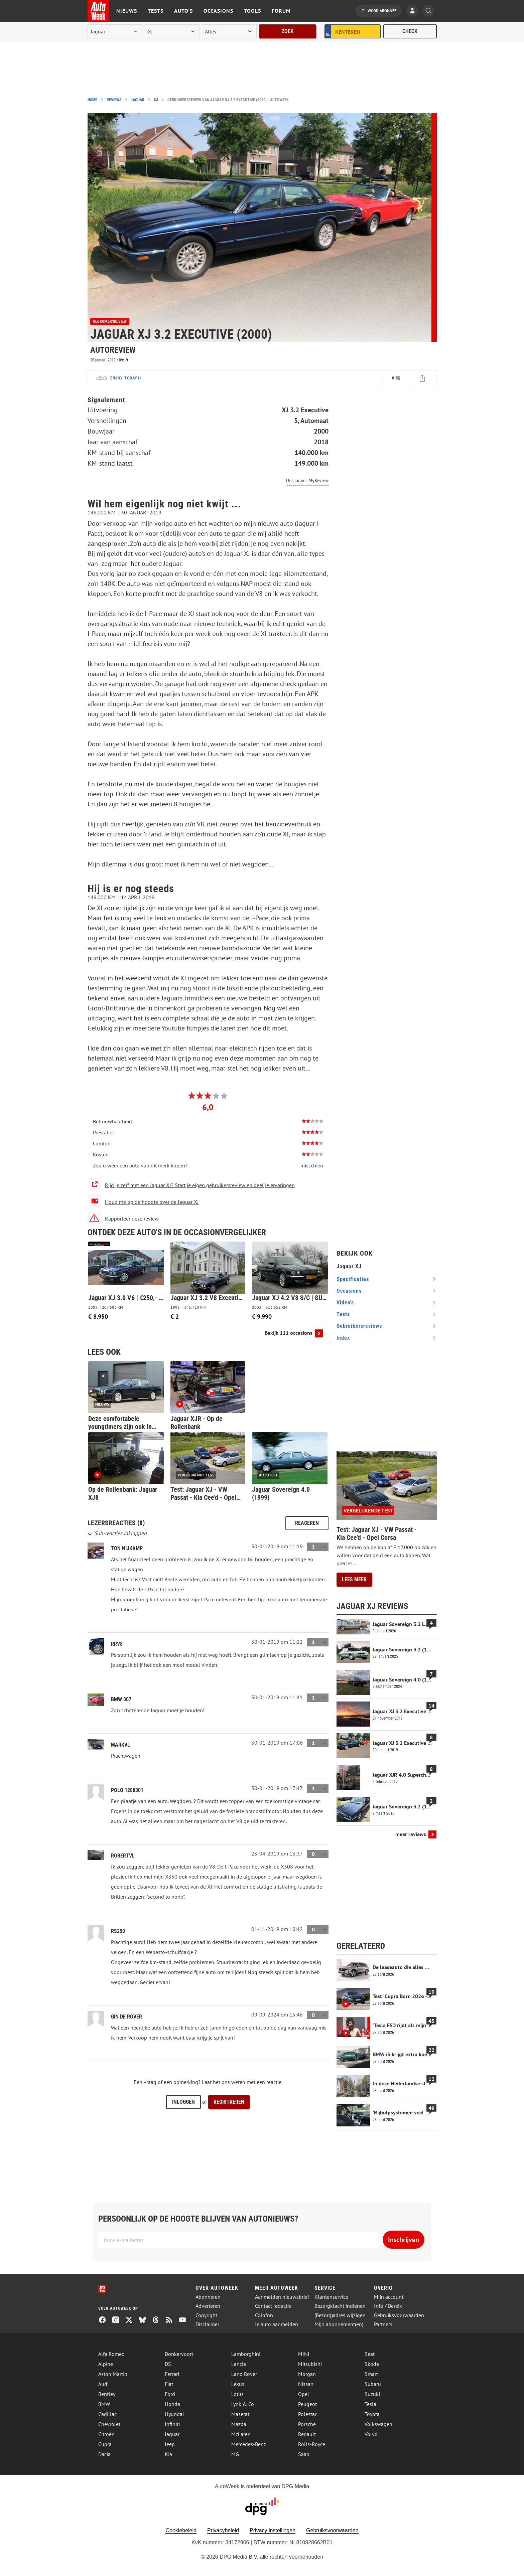 The width and height of the screenshot is (524, 2576). I want to click on Auto's, so click(183, 10).